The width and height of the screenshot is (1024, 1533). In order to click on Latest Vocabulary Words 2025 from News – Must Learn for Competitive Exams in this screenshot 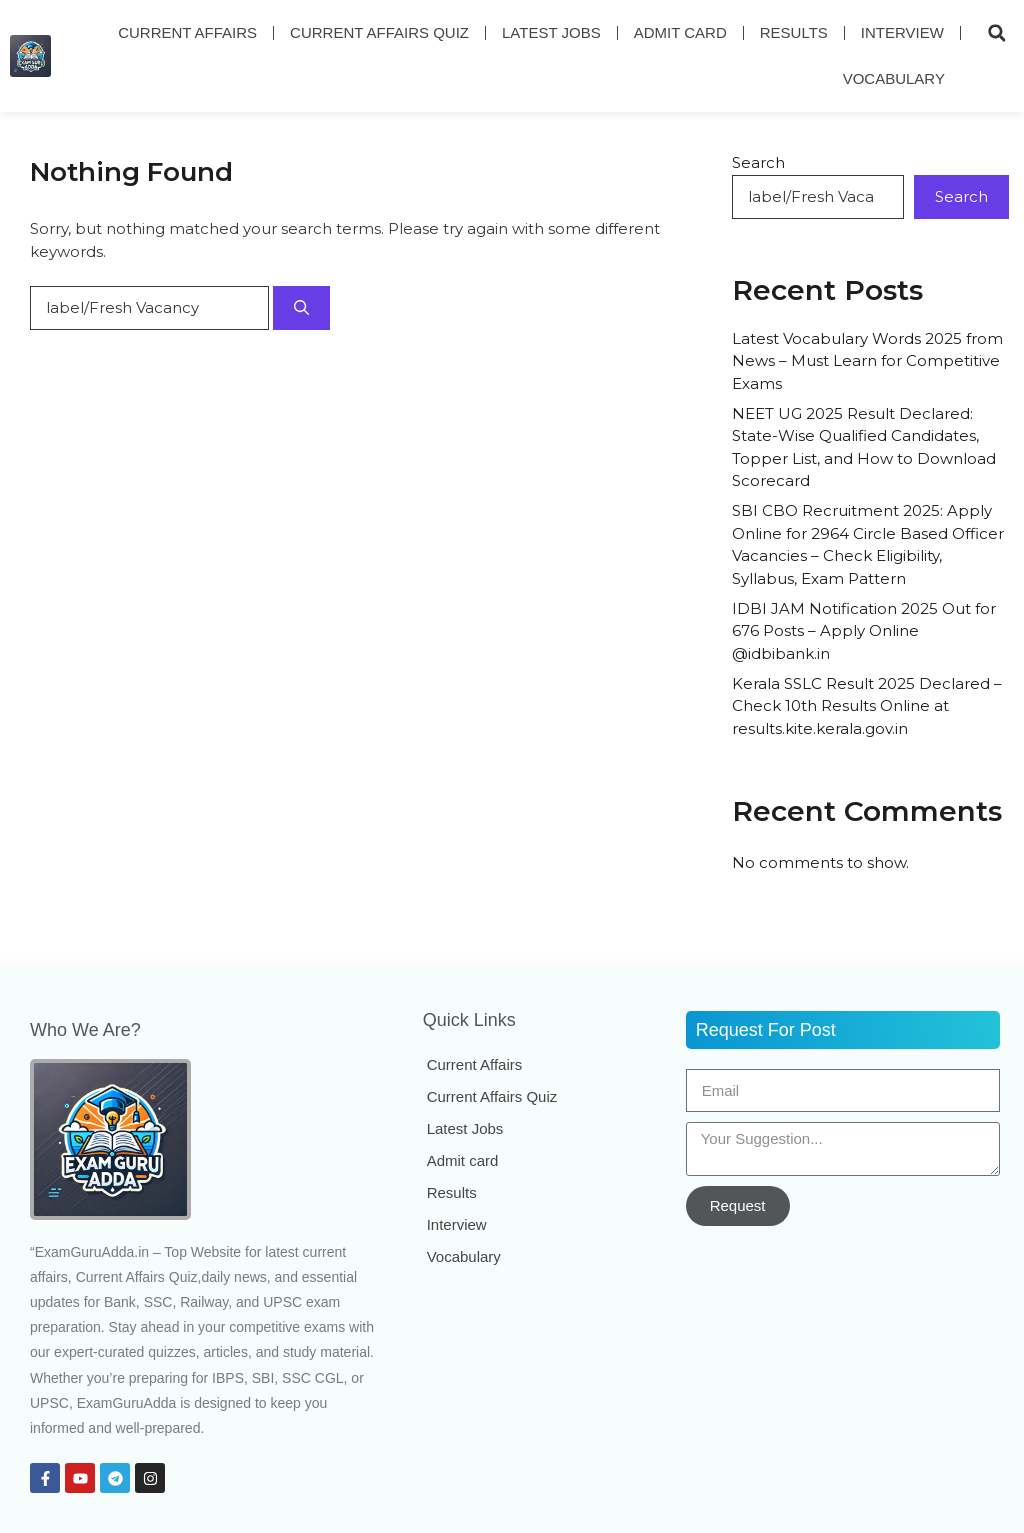, I will do `click(867, 361)`.